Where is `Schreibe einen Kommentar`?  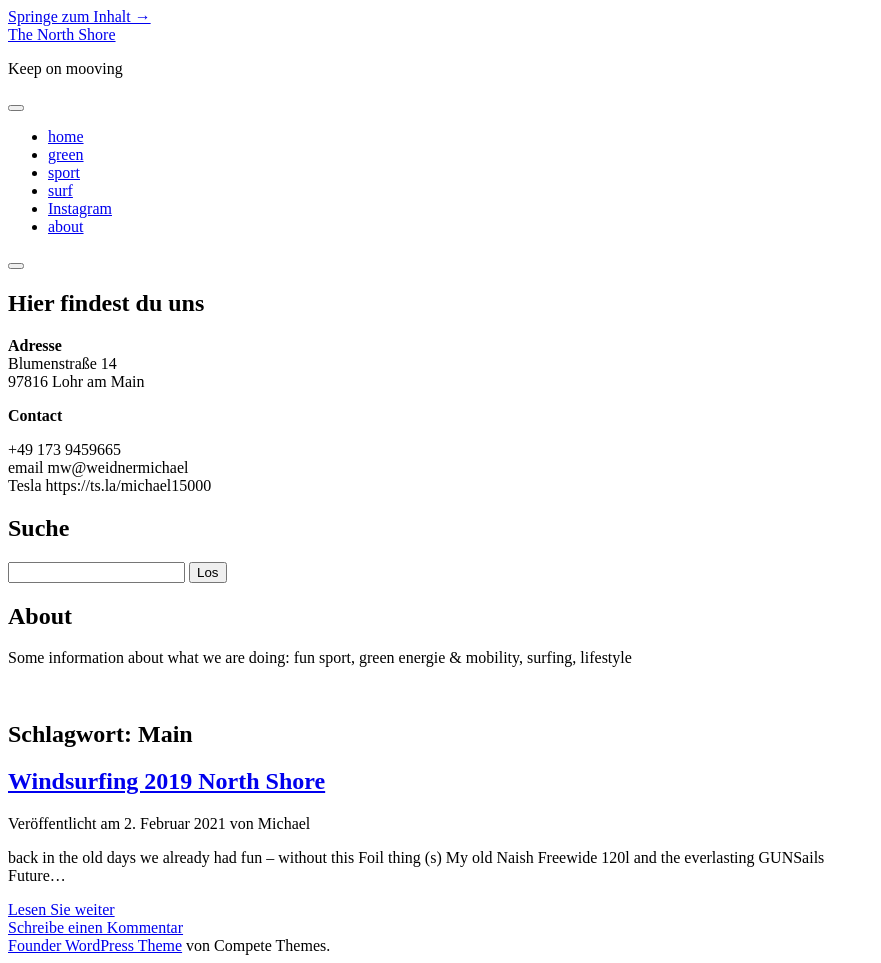
Schreibe einen Kommentar is located at coordinates (95, 927).